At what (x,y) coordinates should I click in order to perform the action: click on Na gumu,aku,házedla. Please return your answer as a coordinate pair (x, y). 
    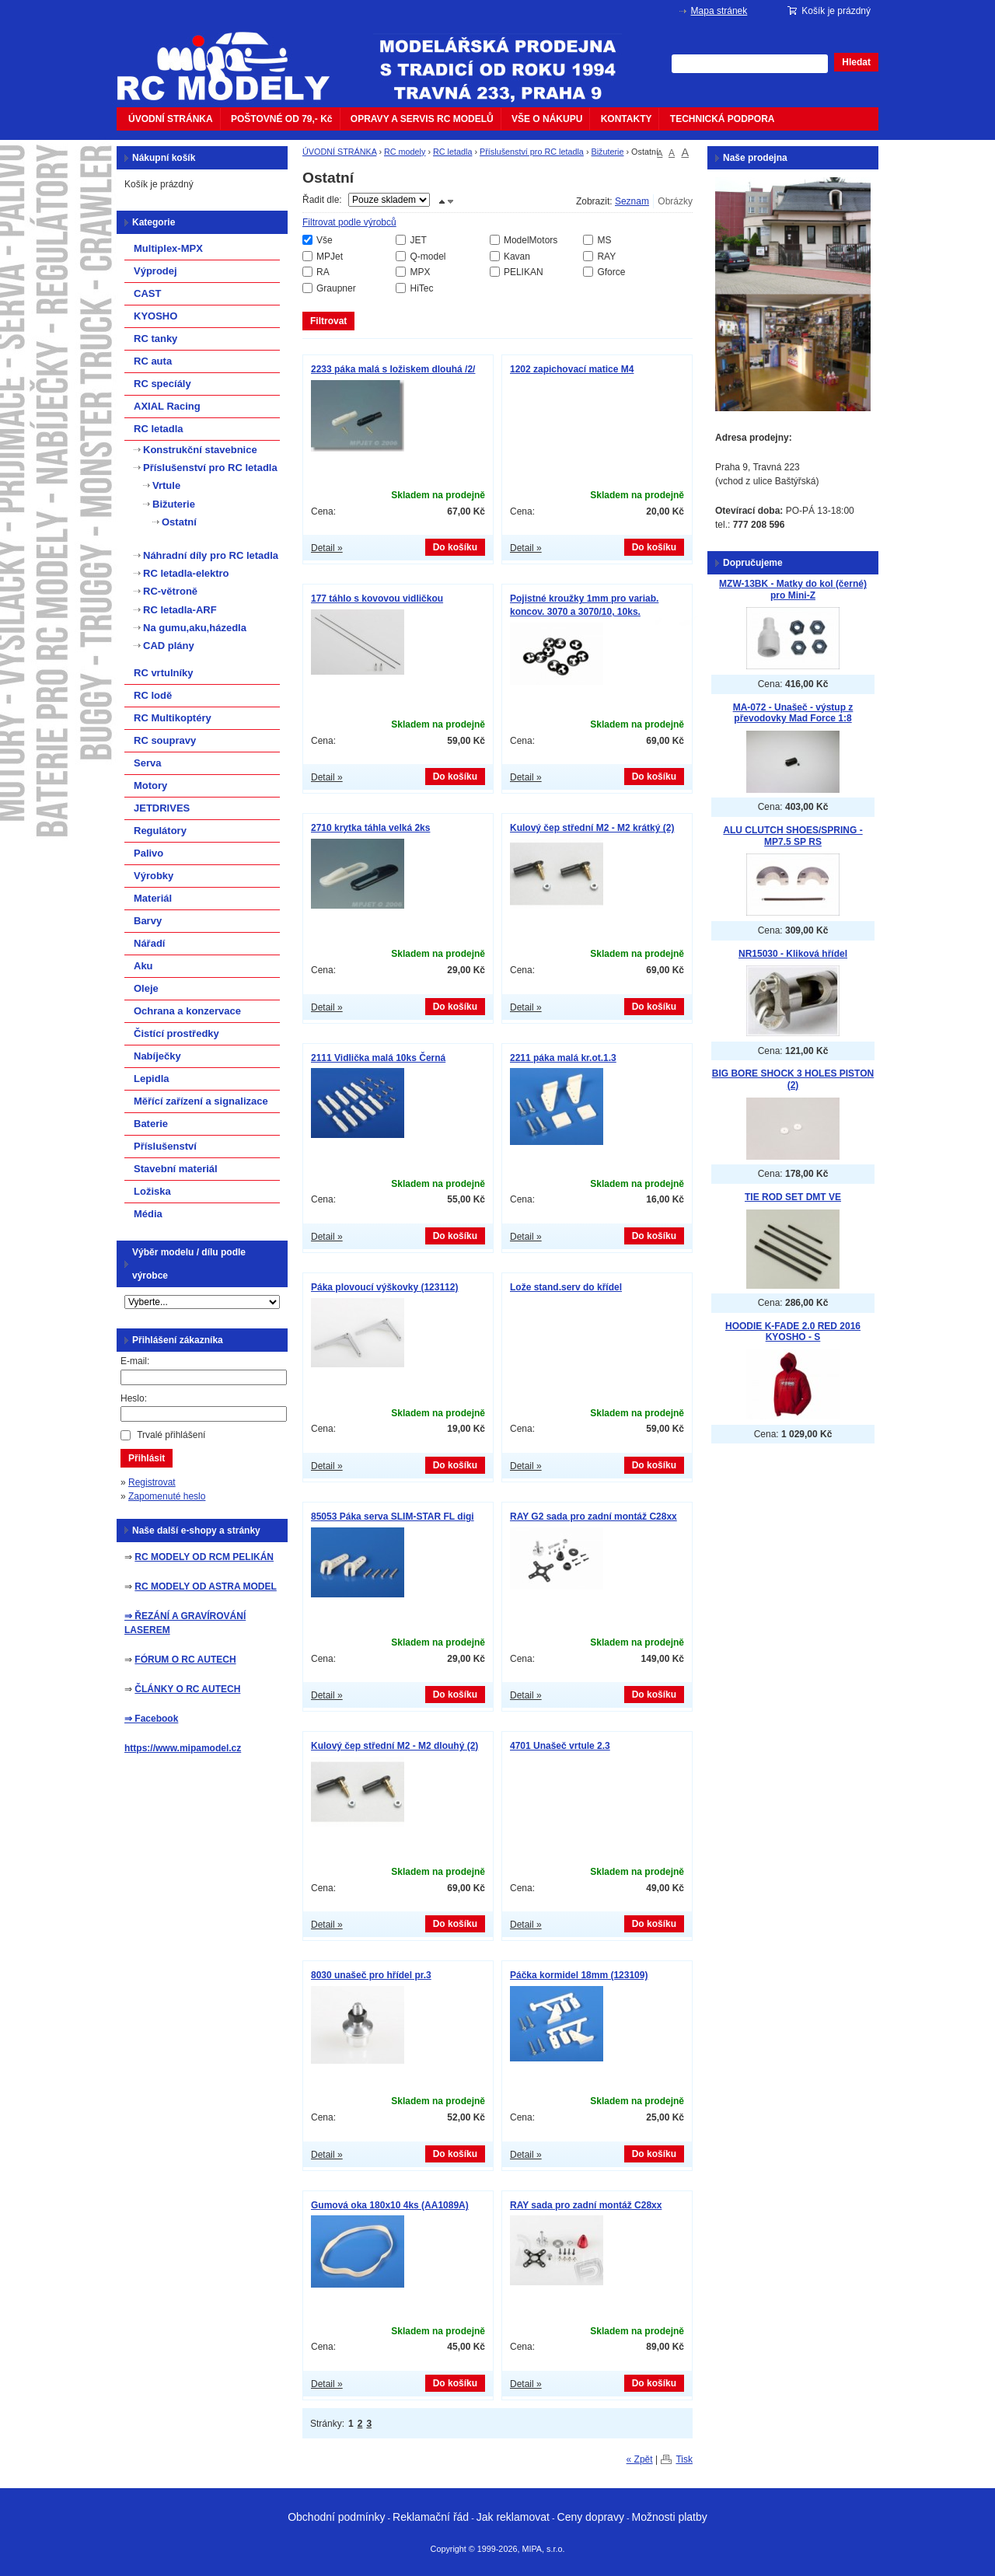
    Looking at the image, I should click on (194, 628).